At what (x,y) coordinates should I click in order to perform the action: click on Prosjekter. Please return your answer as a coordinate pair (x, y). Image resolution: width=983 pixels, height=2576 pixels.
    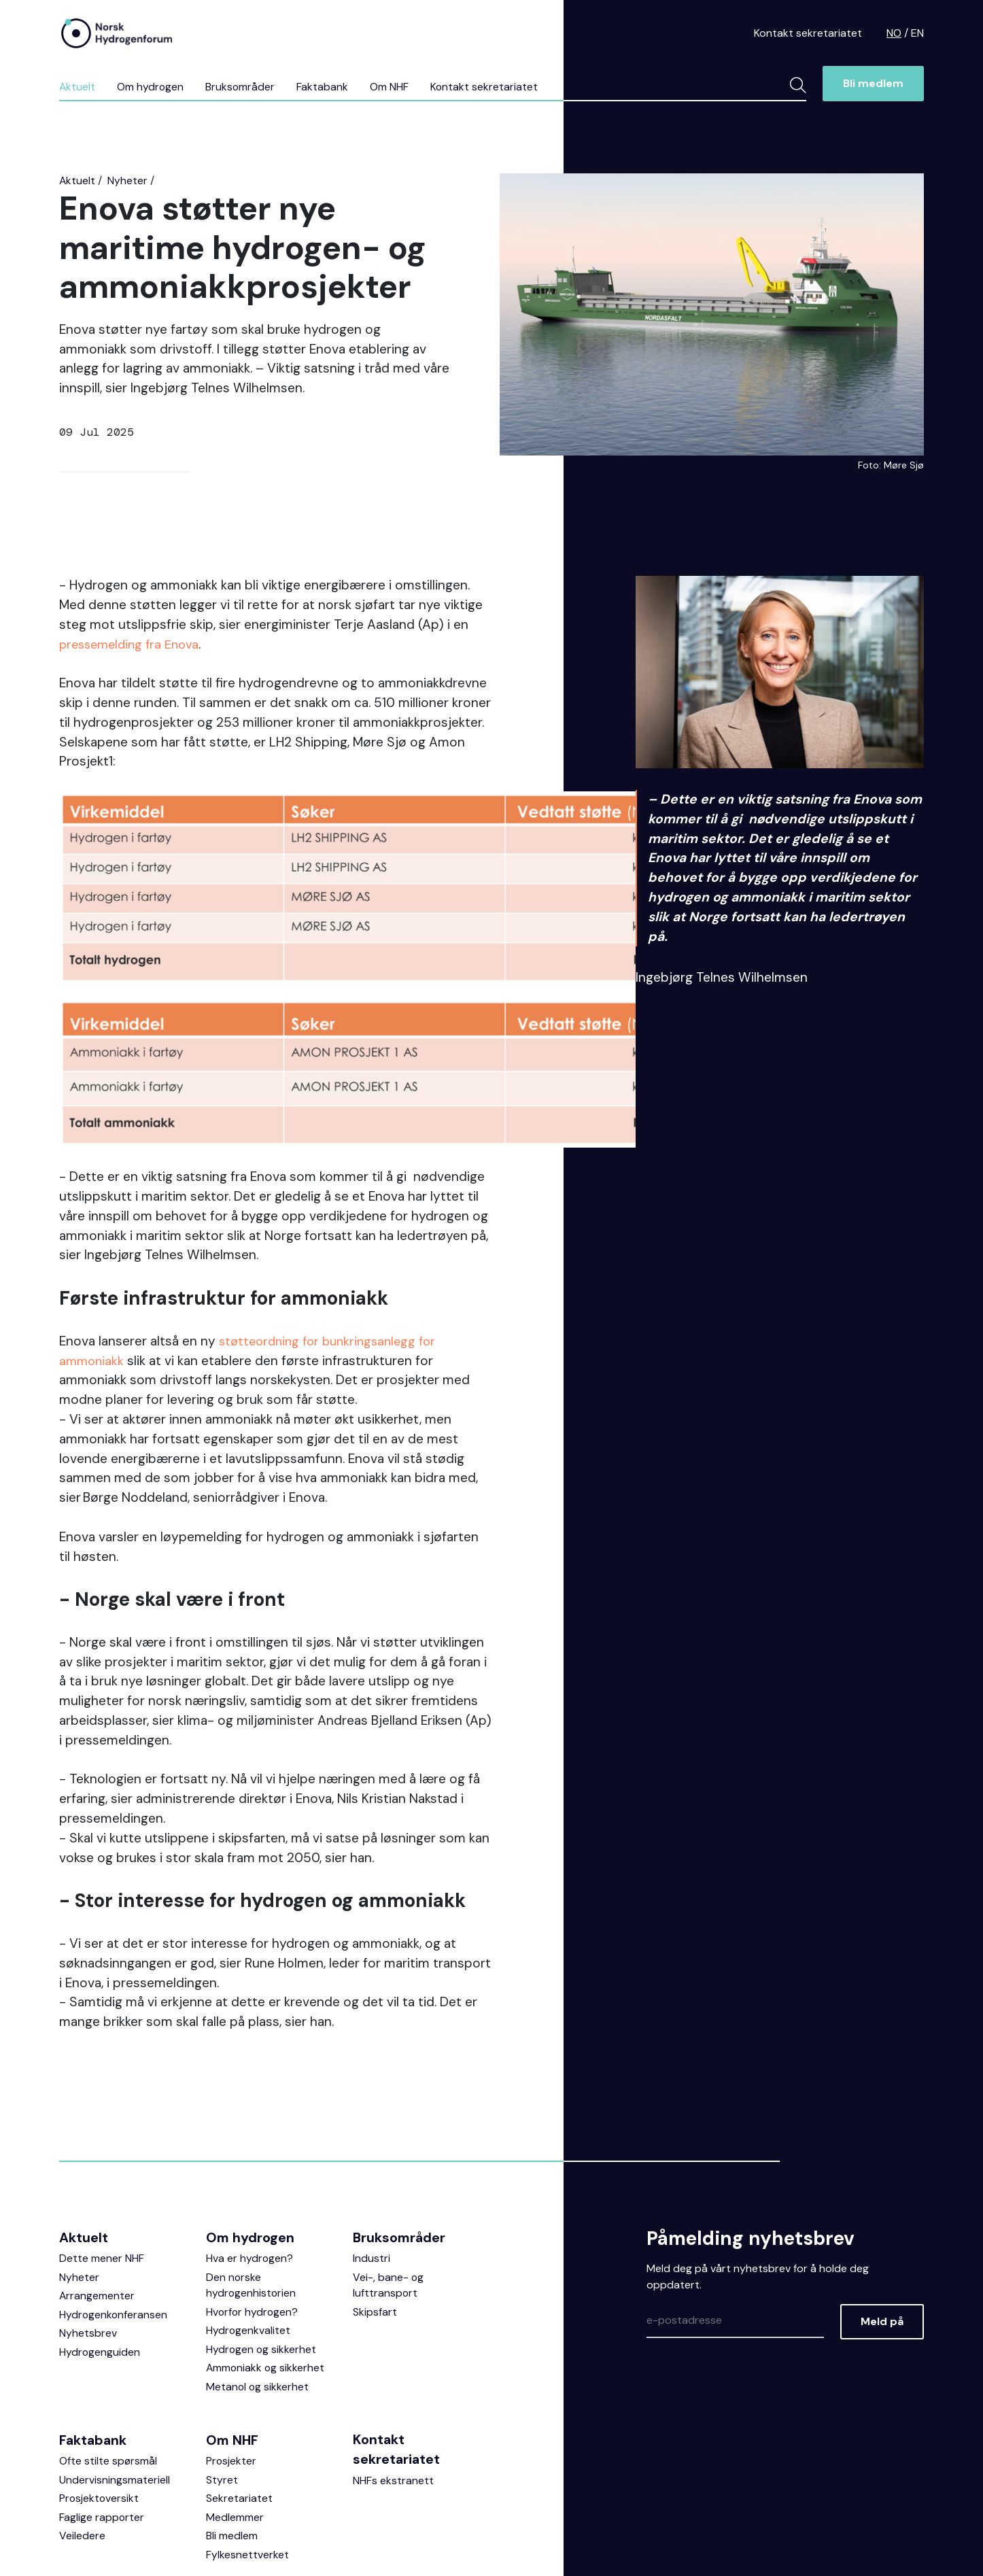
    Looking at the image, I should click on (231, 2393).